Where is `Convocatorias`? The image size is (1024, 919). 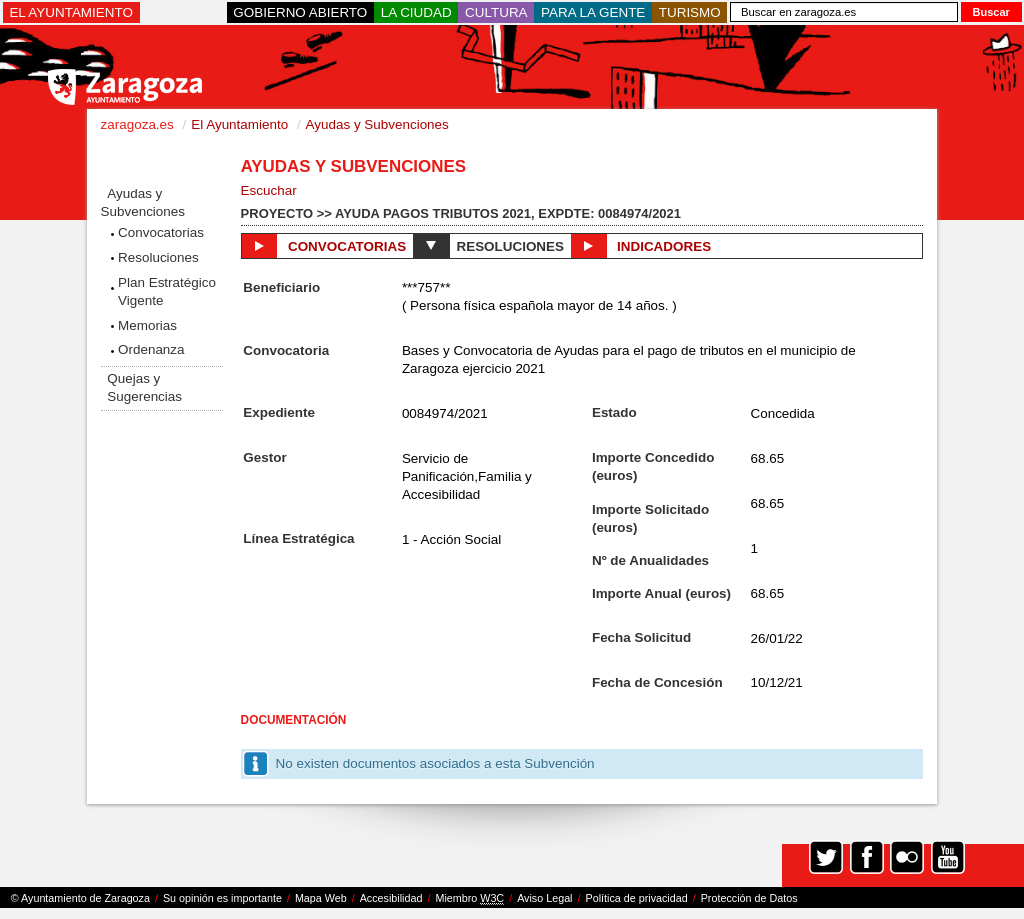
Convocatorias is located at coordinates (161, 232).